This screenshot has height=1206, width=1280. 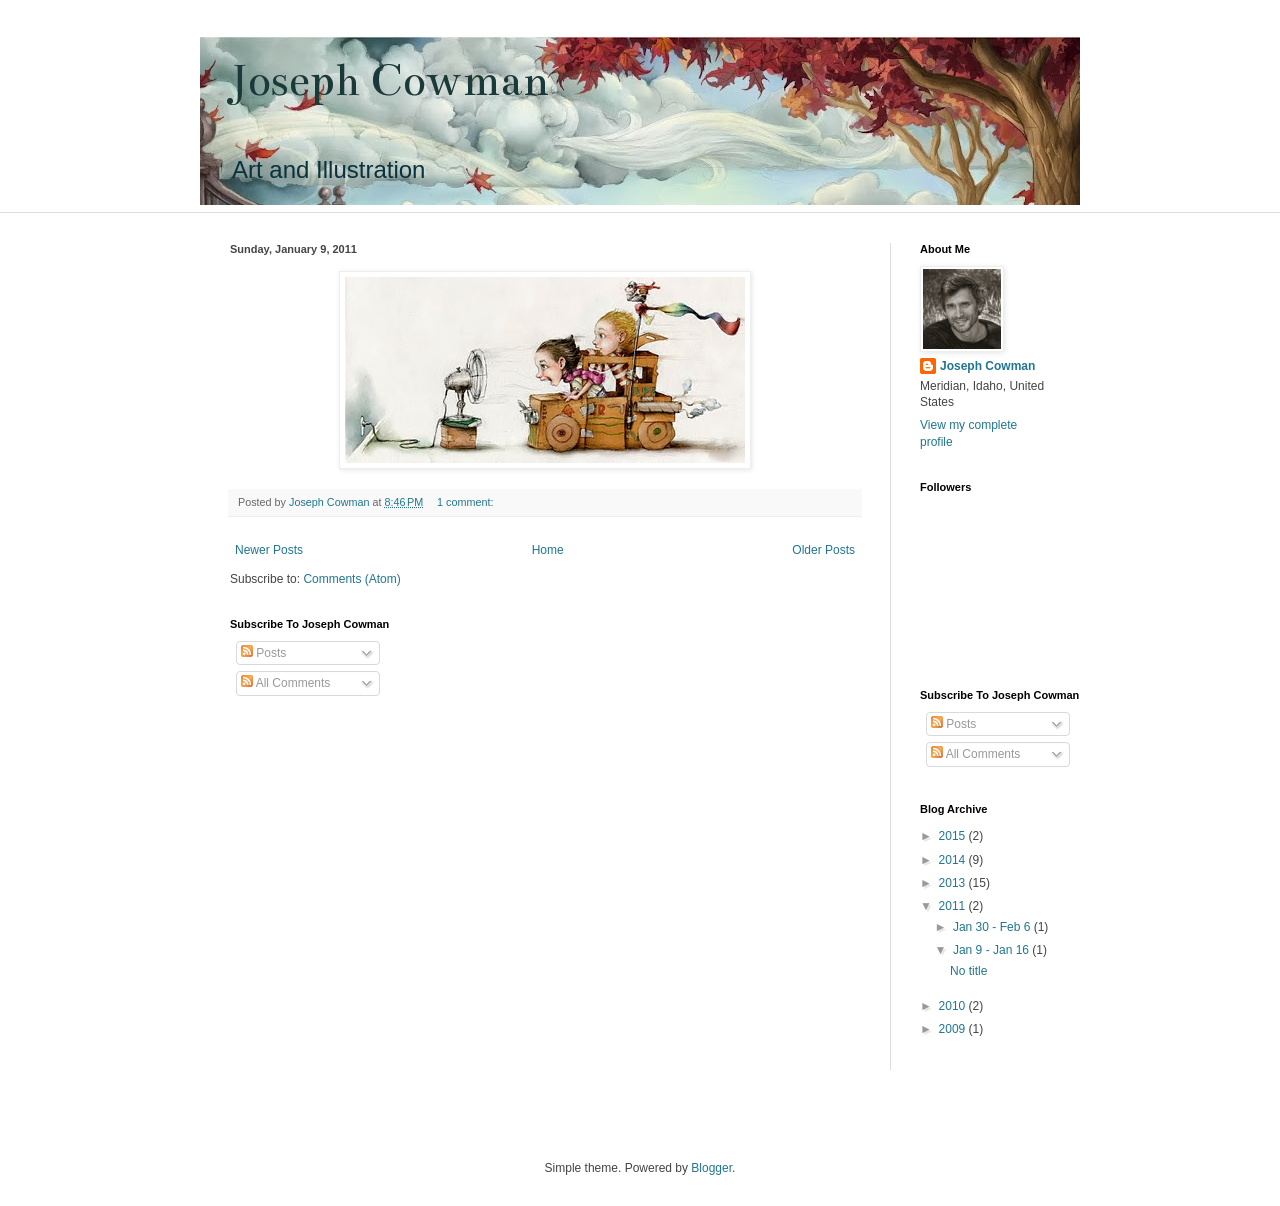 I want to click on 2013, so click(x=954, y=883).